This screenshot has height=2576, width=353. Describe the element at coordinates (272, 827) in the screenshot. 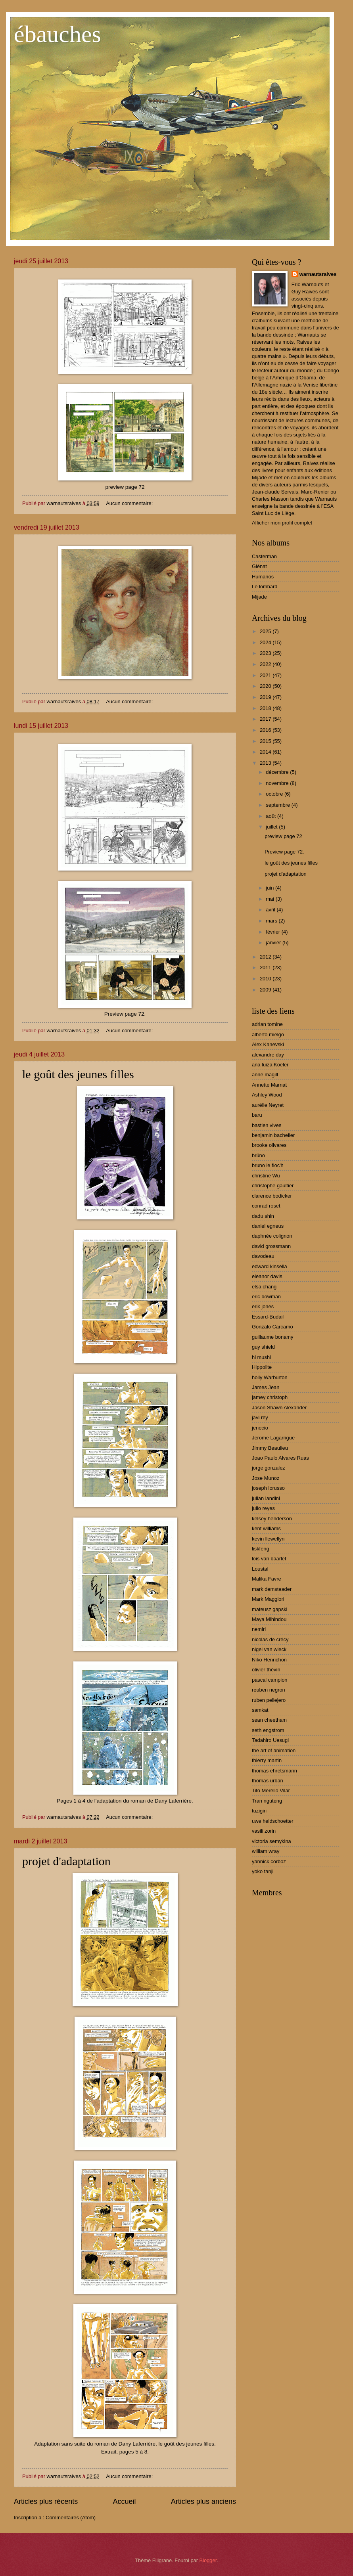

I see `juillet` at that location.